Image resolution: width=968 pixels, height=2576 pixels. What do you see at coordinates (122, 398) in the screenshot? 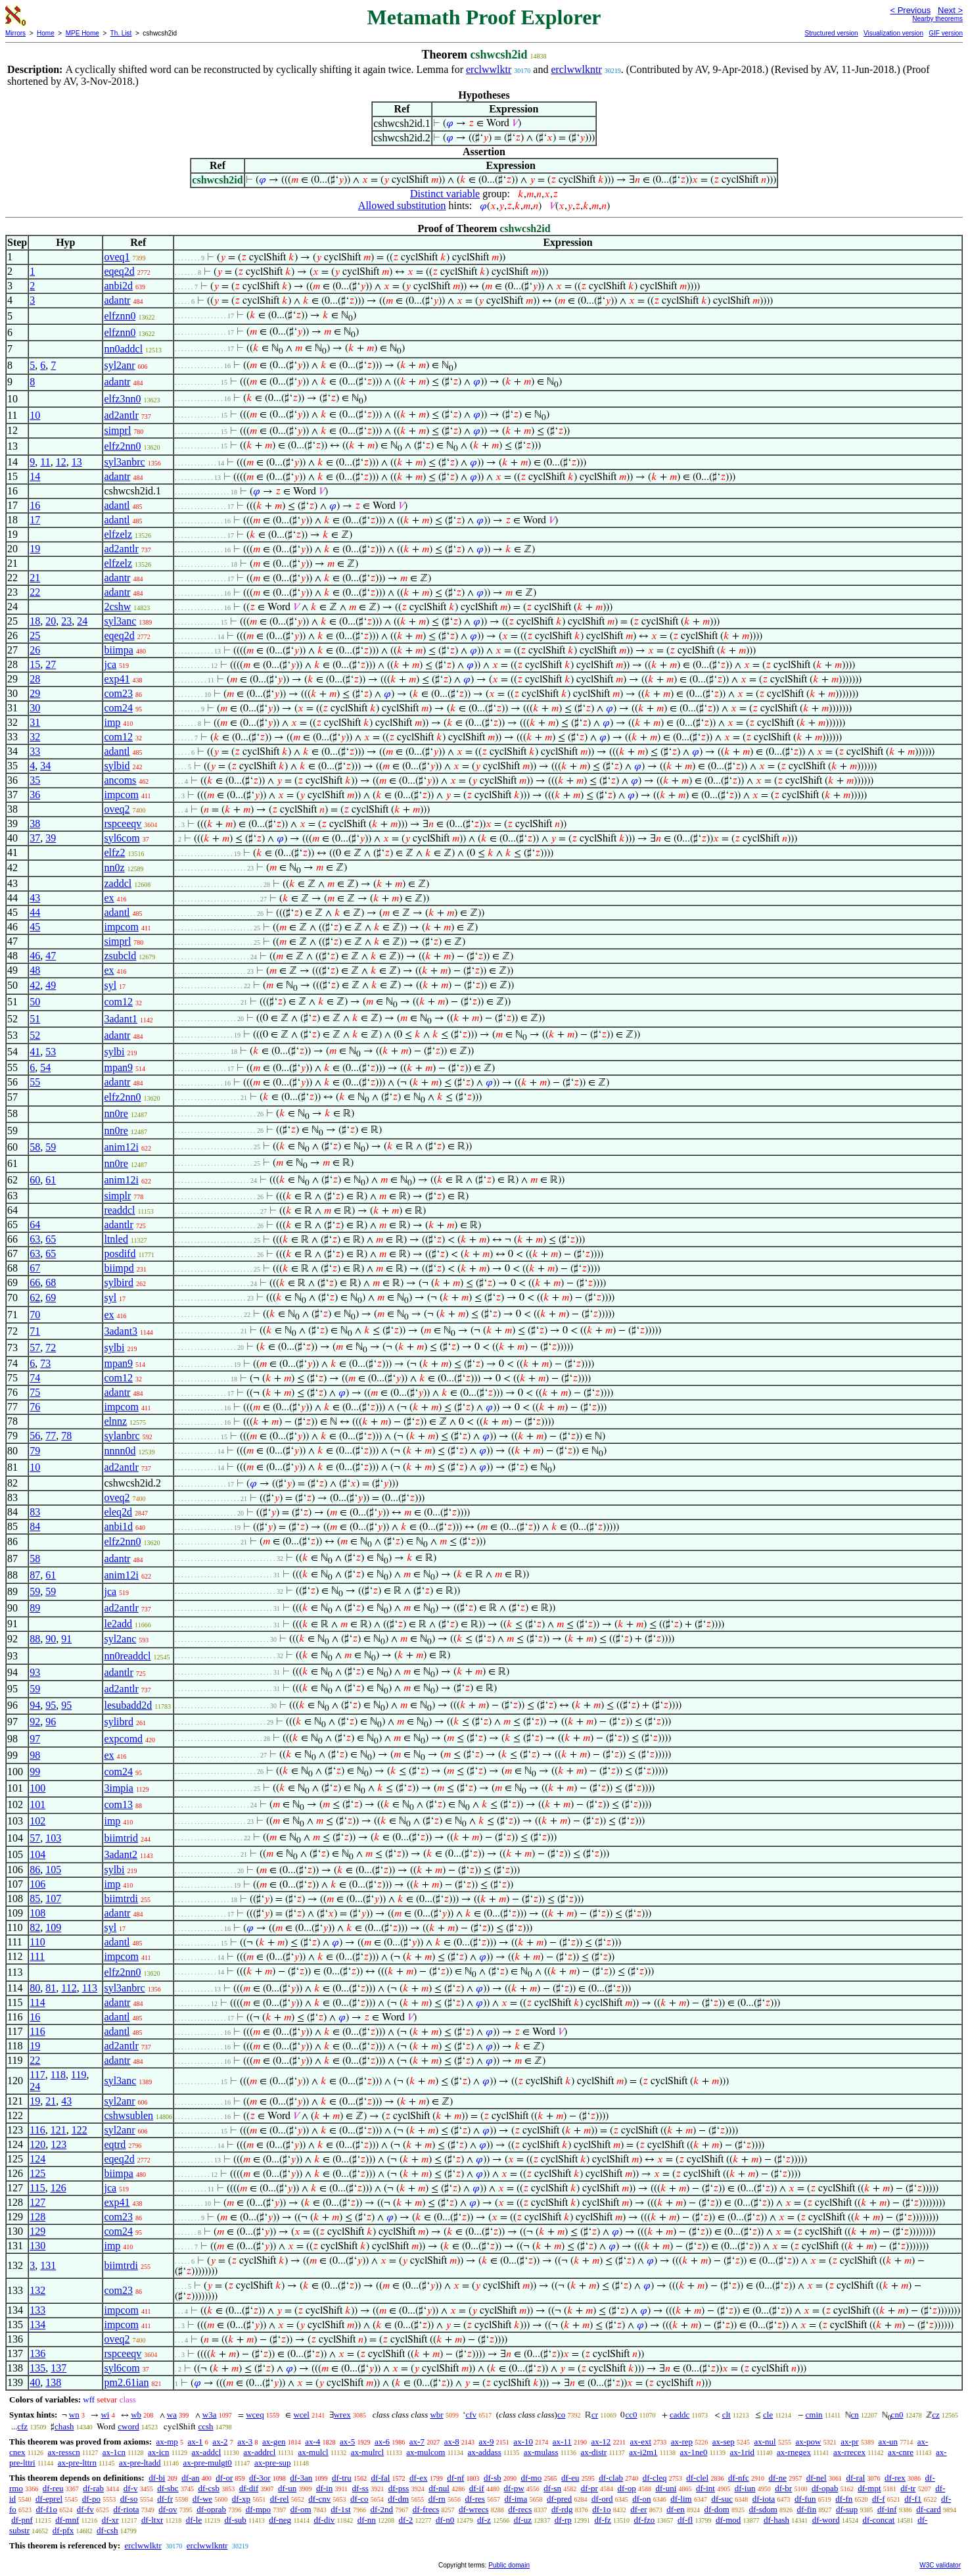
I see `elfz3nn0` at bounding box center [122, 398].